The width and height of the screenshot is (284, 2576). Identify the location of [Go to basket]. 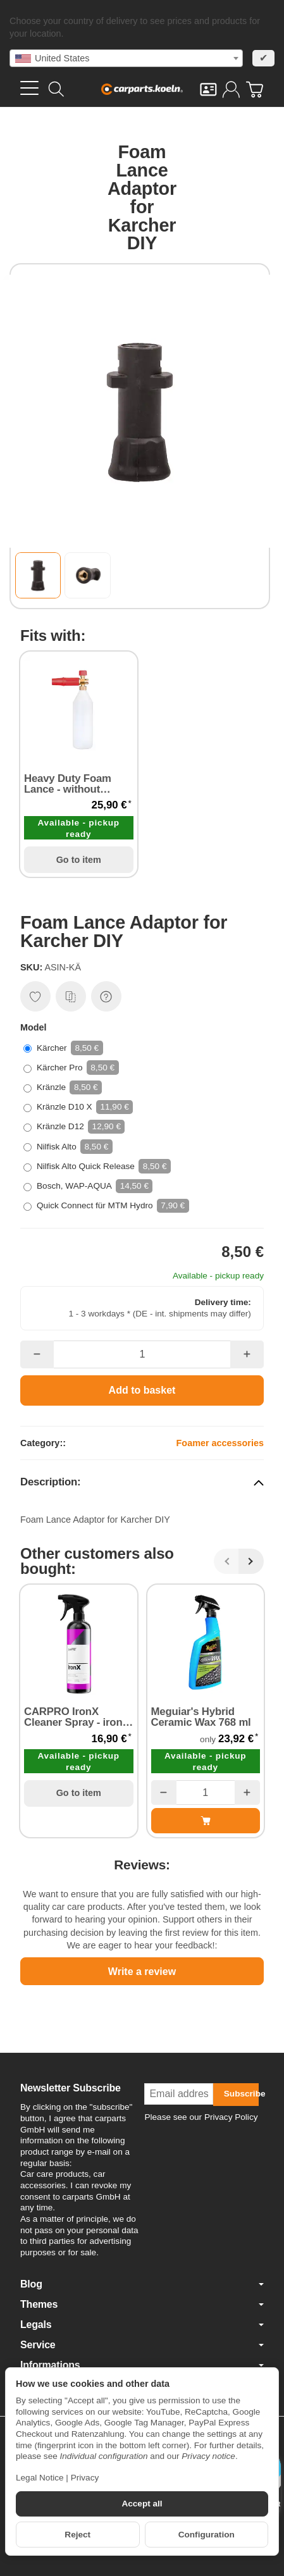
(254, 89).